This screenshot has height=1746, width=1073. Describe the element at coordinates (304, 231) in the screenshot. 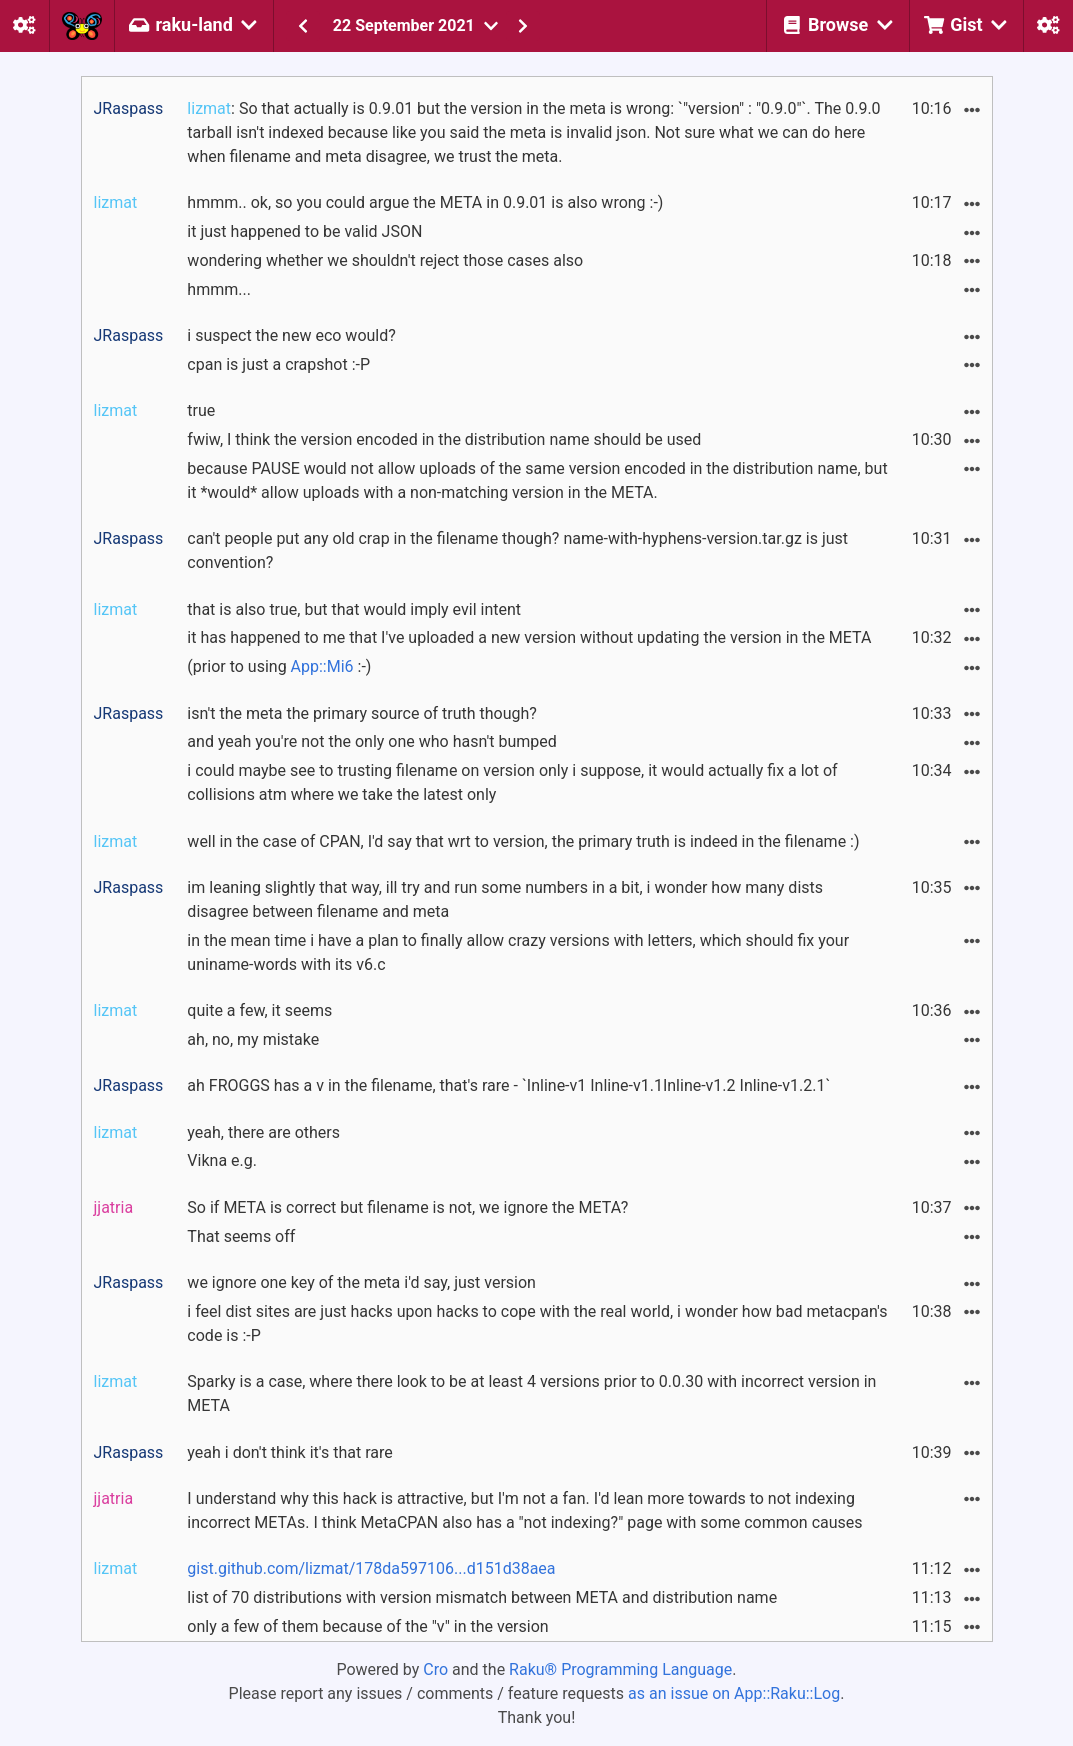

I see `it just happened to be valid JSON` at that location.